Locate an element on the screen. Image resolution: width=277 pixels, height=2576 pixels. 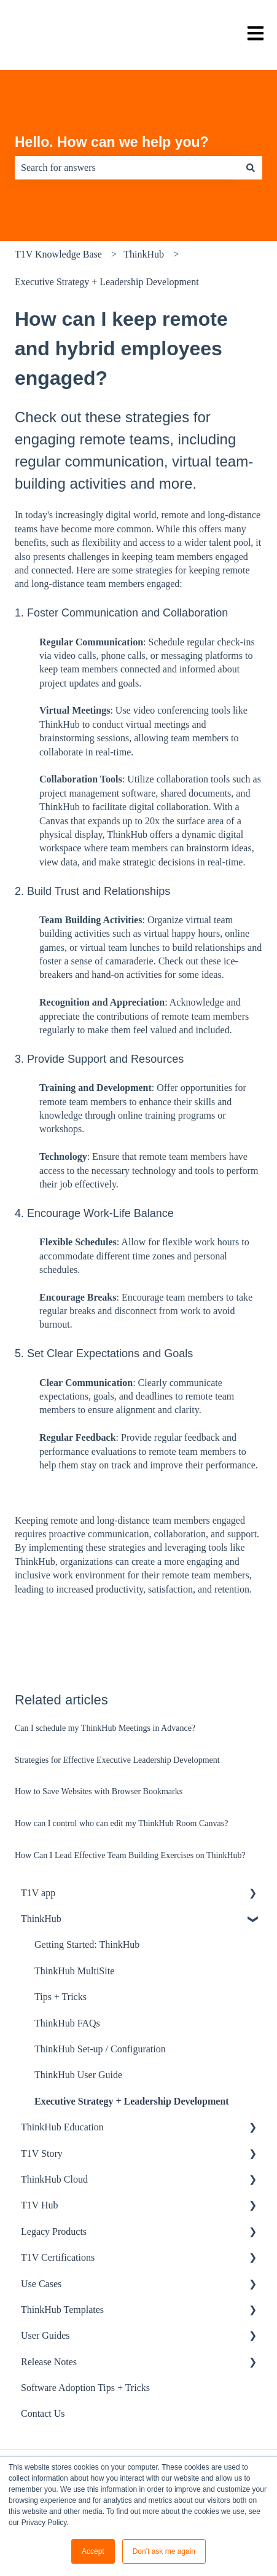
strategic decisions is located at coordinates (159, 862).